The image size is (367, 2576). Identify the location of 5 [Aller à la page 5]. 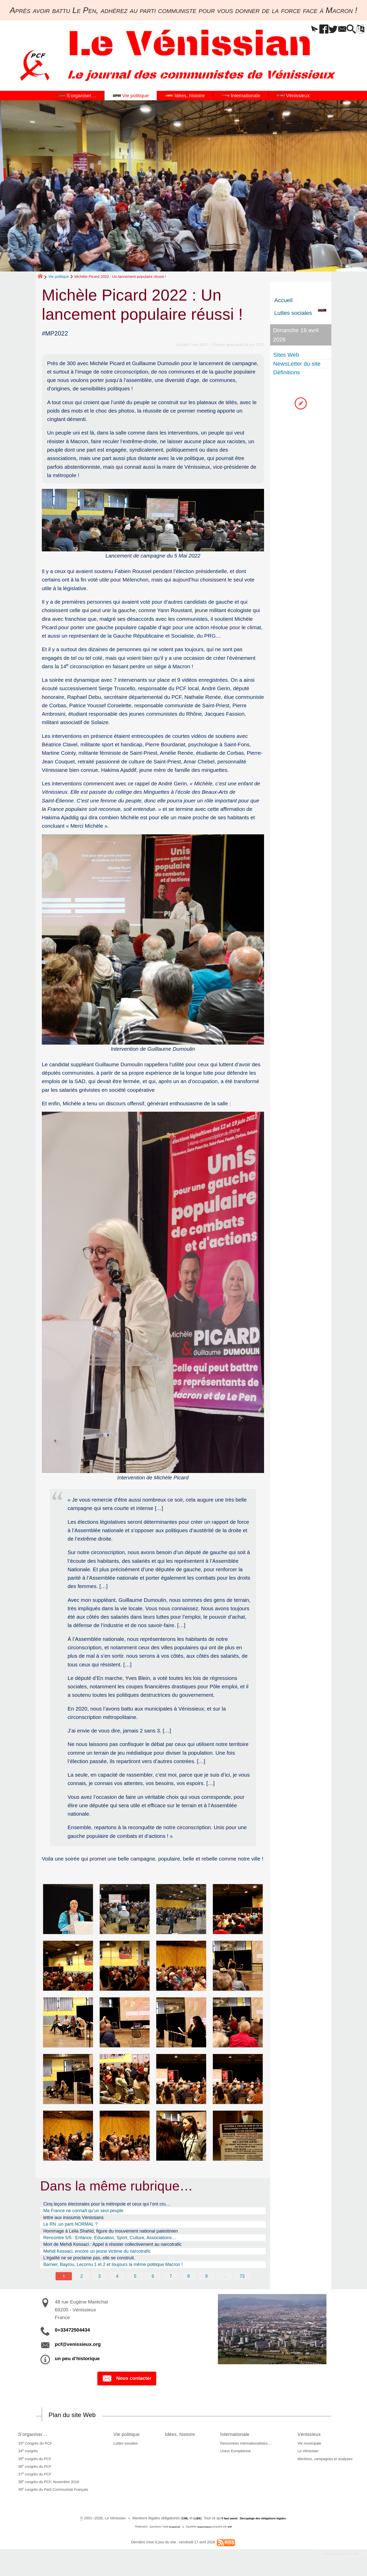
(134, 2276).